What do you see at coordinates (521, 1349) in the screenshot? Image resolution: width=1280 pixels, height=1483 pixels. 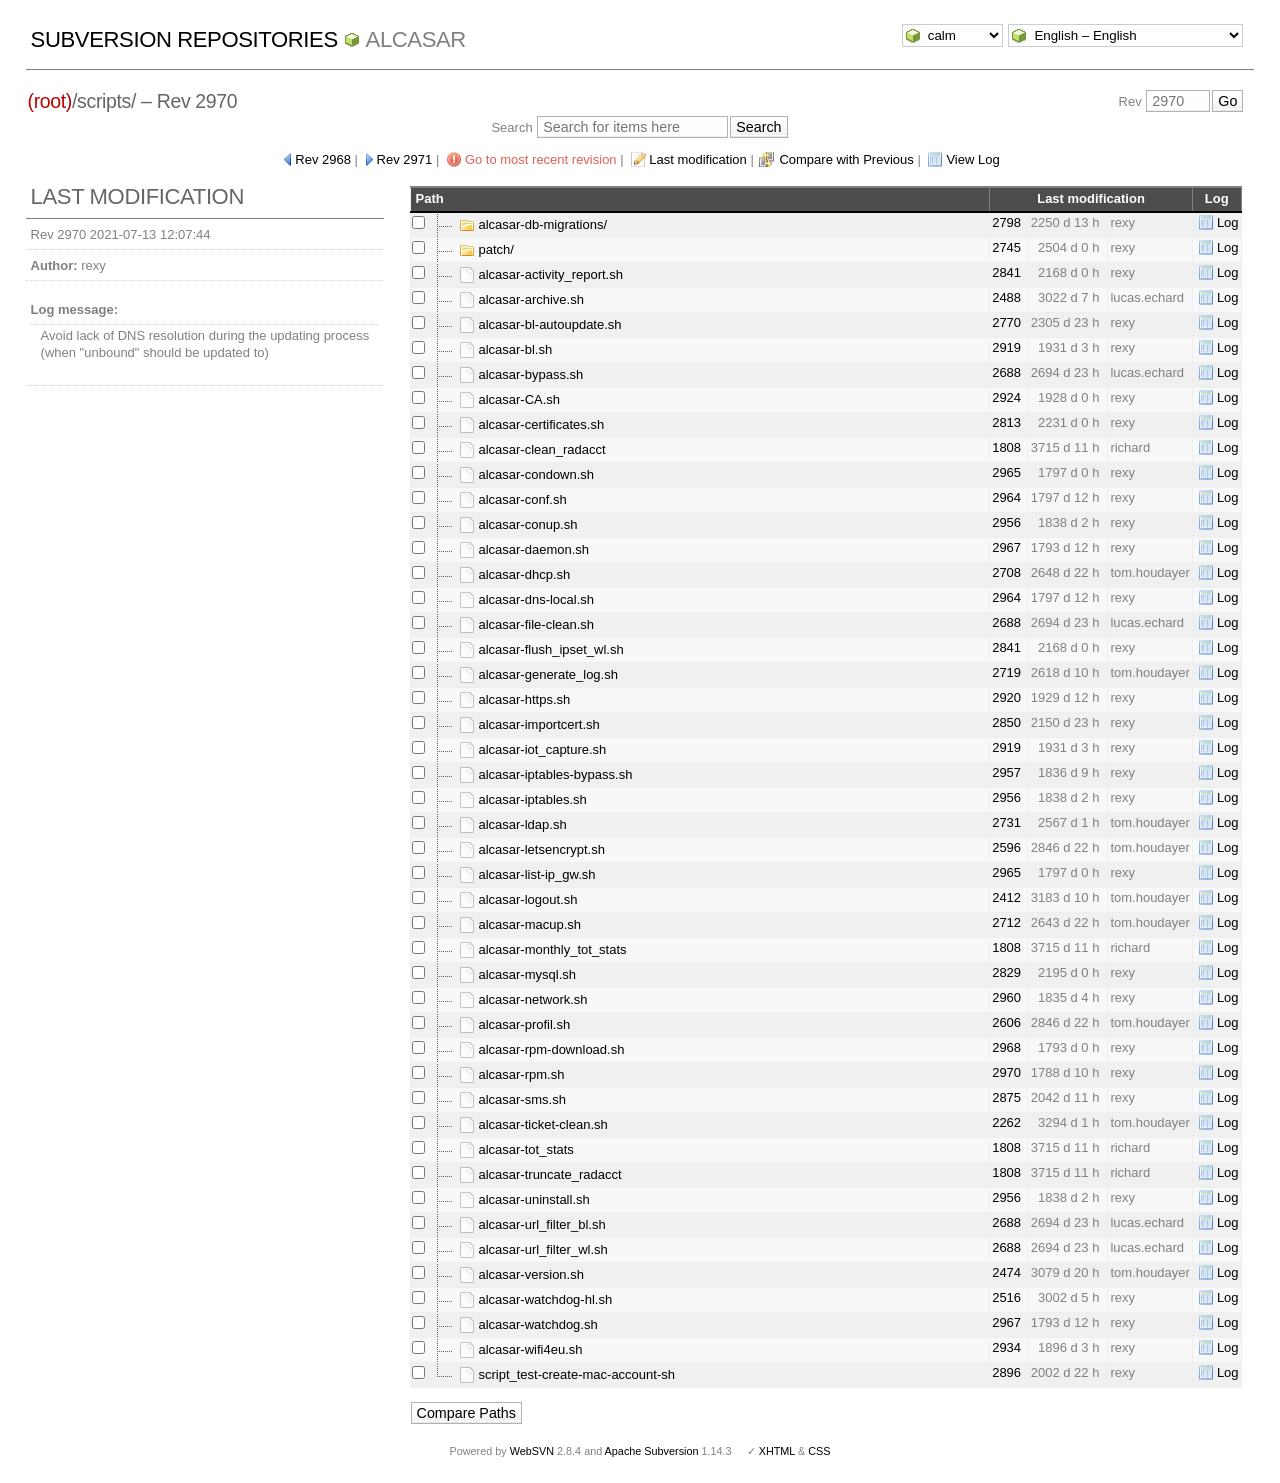 I see `alcasar-wifi4eu.sh` at bounding box center [521, 1349].